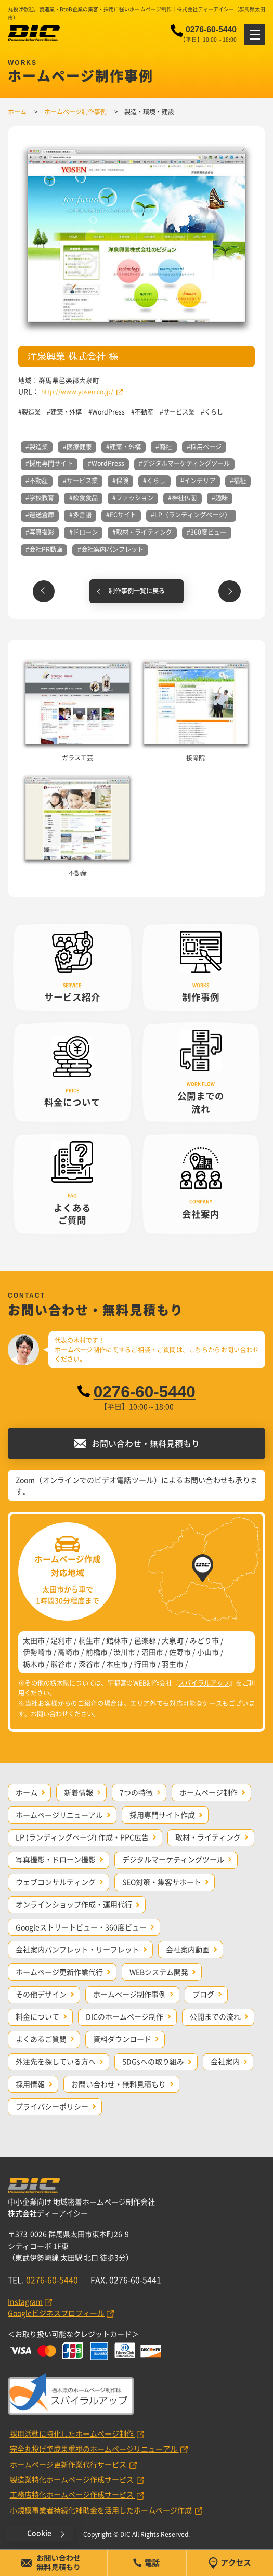 This screenshot has height=2576, width=273. I want to click on ホームページ更新作業代行, so click(59, 1971).